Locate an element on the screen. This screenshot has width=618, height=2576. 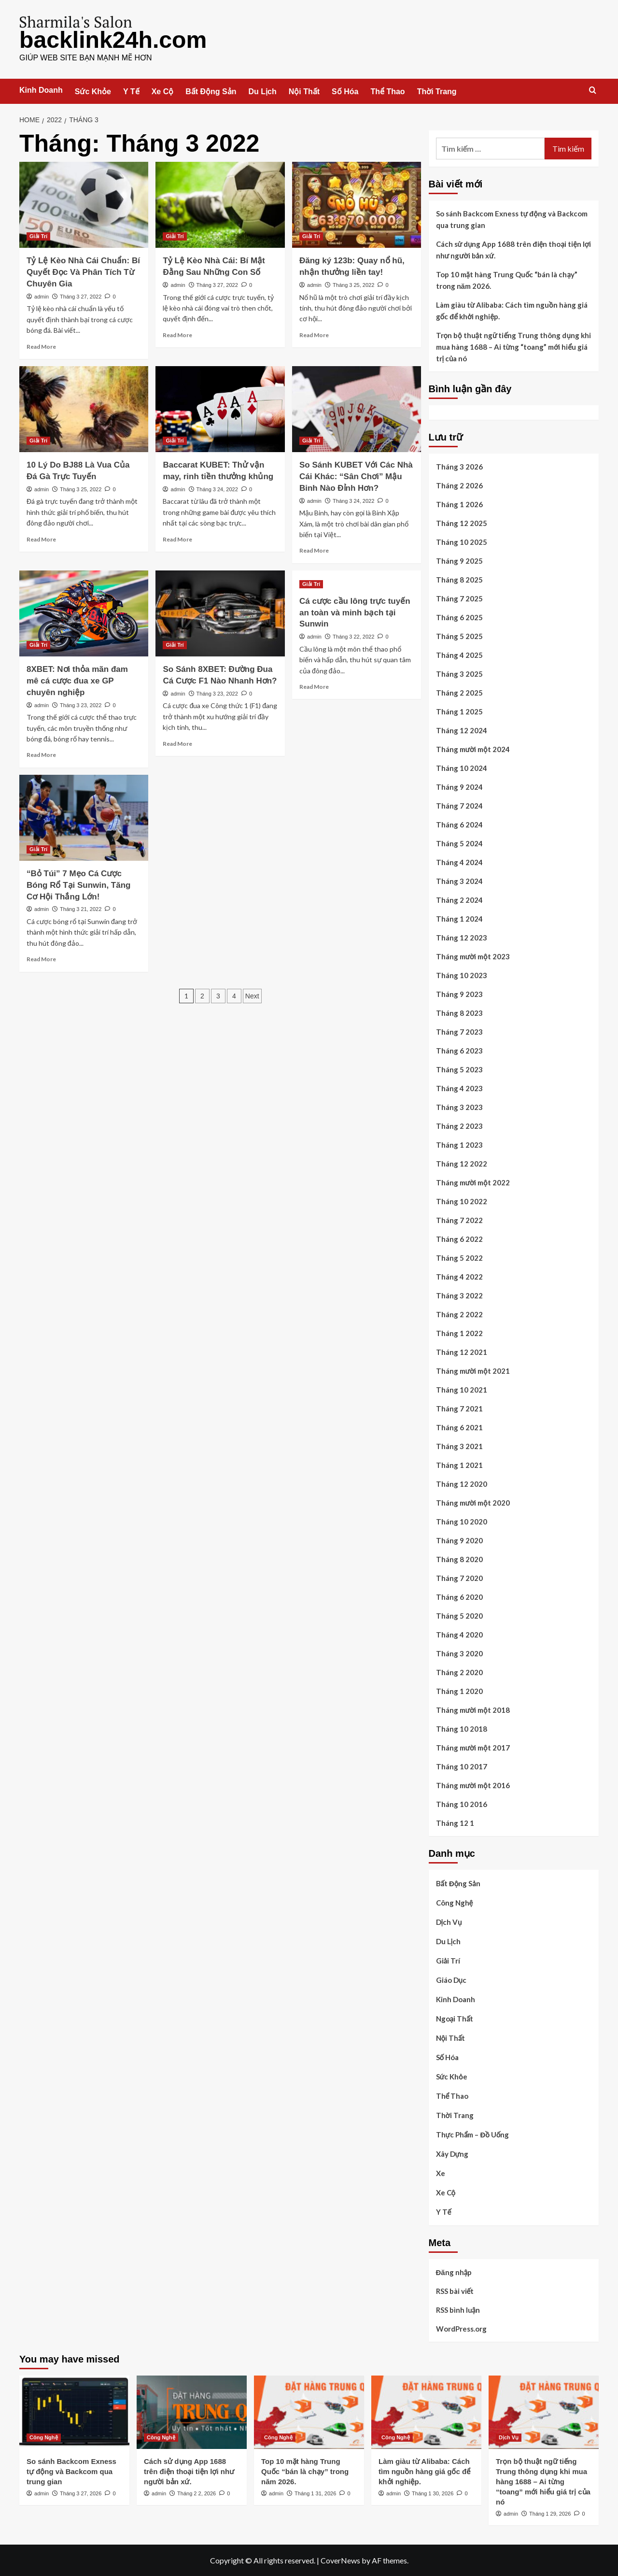
Đăng nhập is located at coordinates (454, 2271).